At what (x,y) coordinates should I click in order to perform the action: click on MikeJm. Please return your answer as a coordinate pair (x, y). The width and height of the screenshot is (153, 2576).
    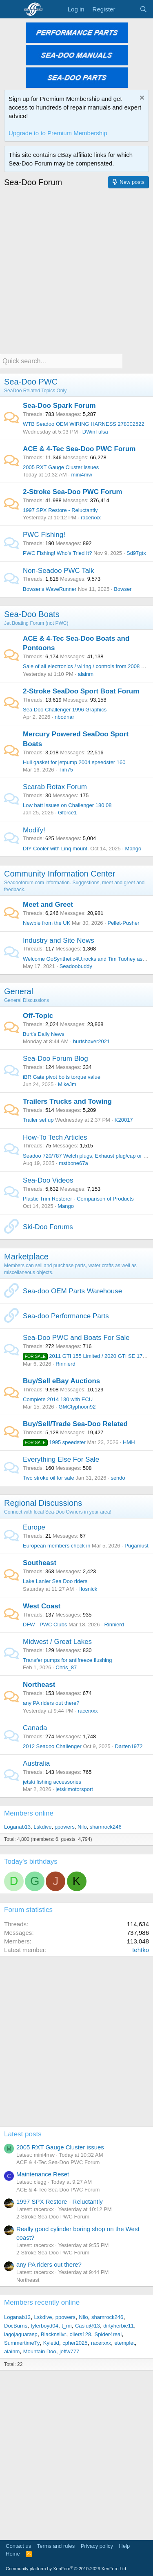
    Looking at the image, I should click on (67, 1084).